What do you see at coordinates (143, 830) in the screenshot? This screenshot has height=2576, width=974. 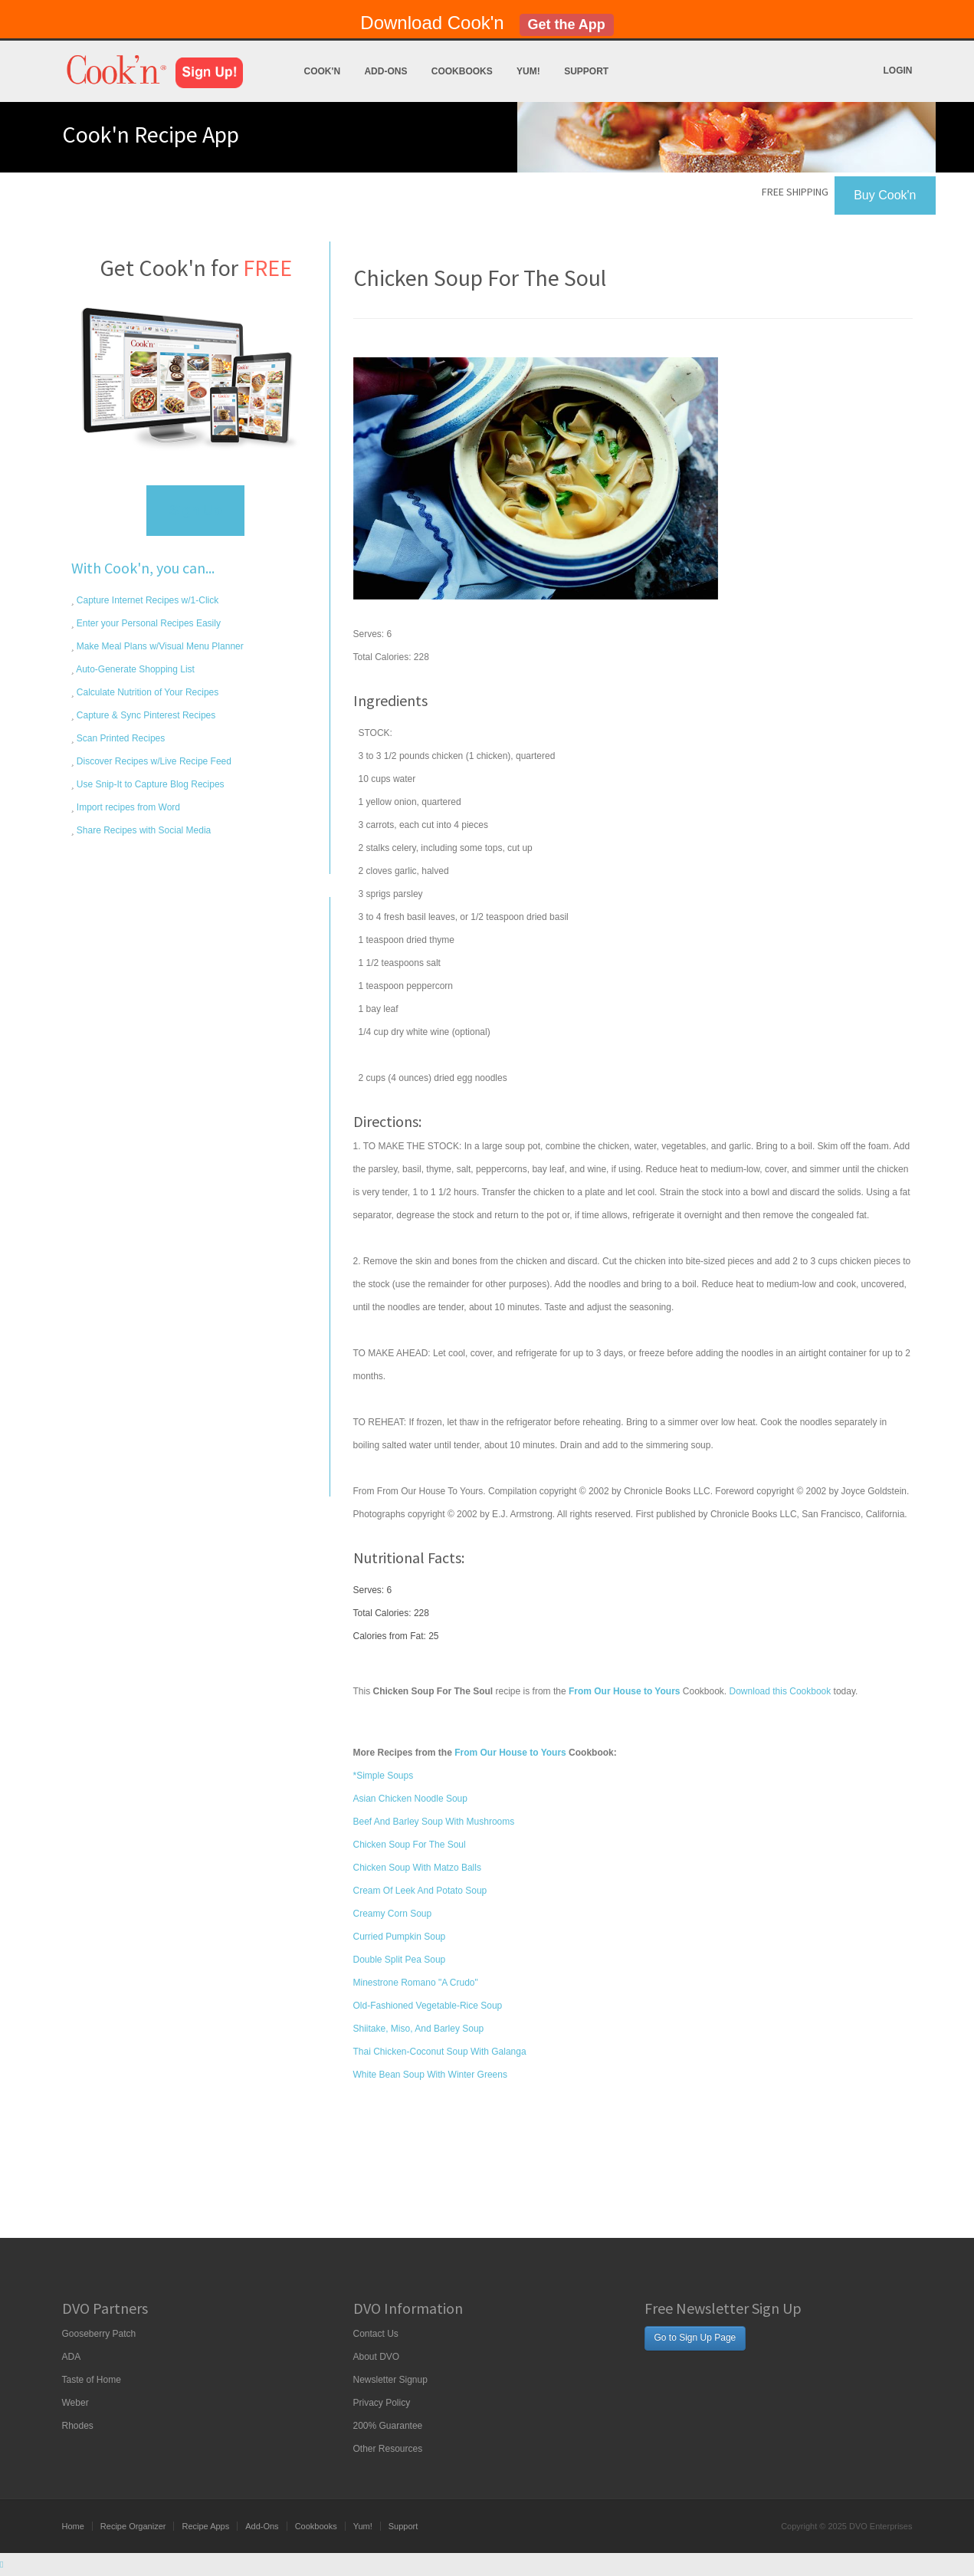 I see `Share Recipes with Social Media` at bounding box center [143, 830].